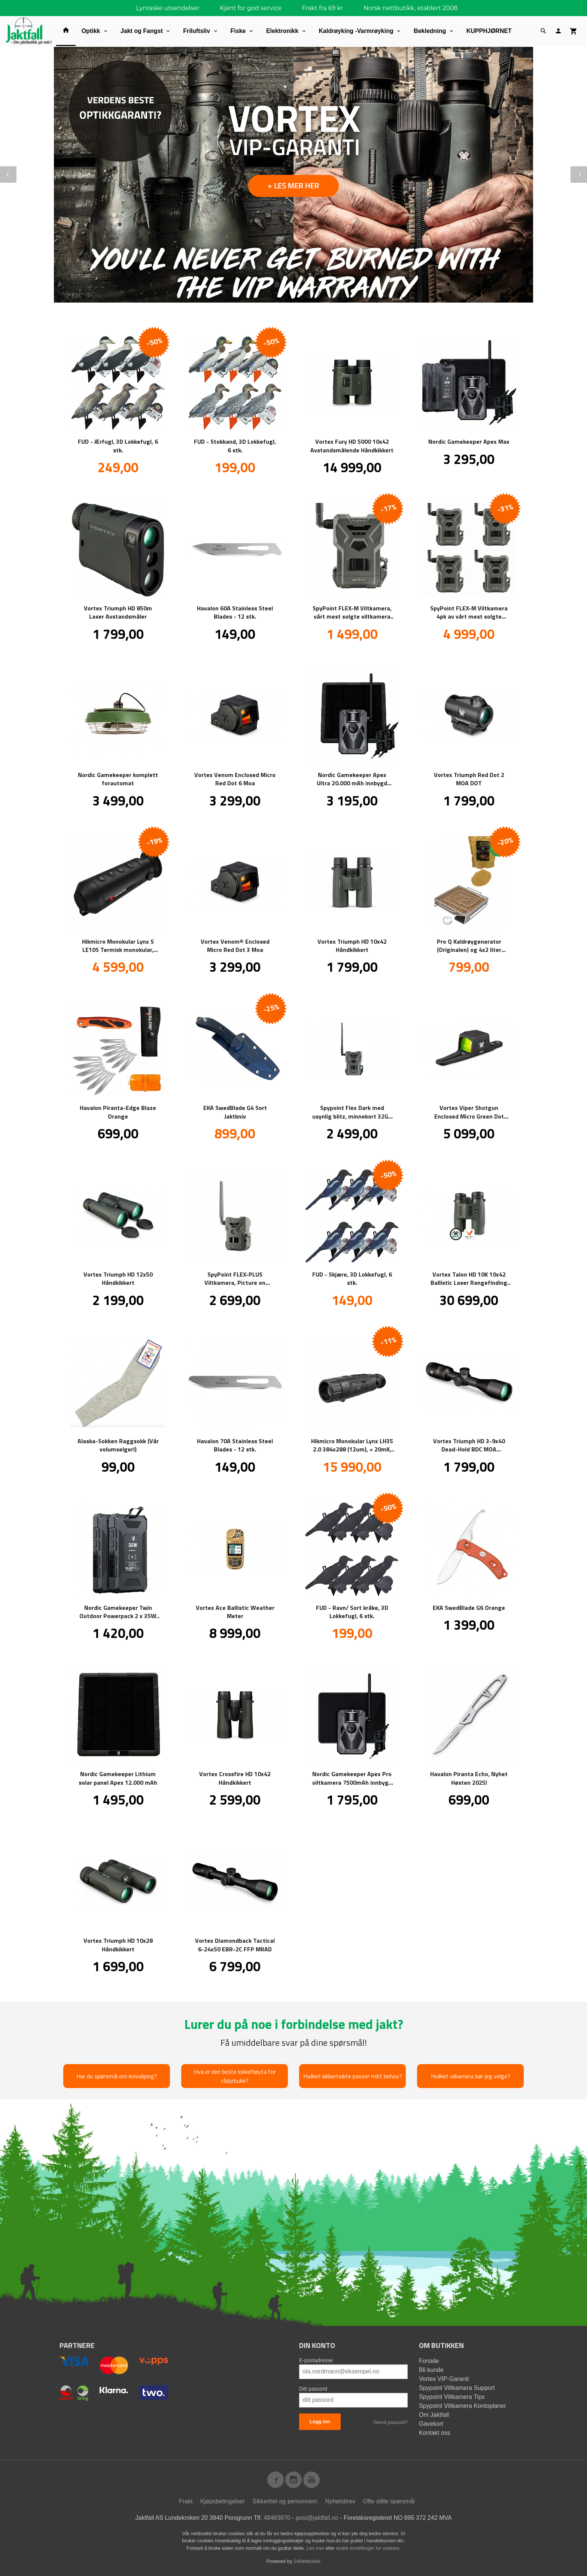 Image resolution: width=587 pixels, height=2576 pixels. What do you see at coordinates (238, 31) in the screenshot?
I see `Fiske` at bounding box center [238, 31].